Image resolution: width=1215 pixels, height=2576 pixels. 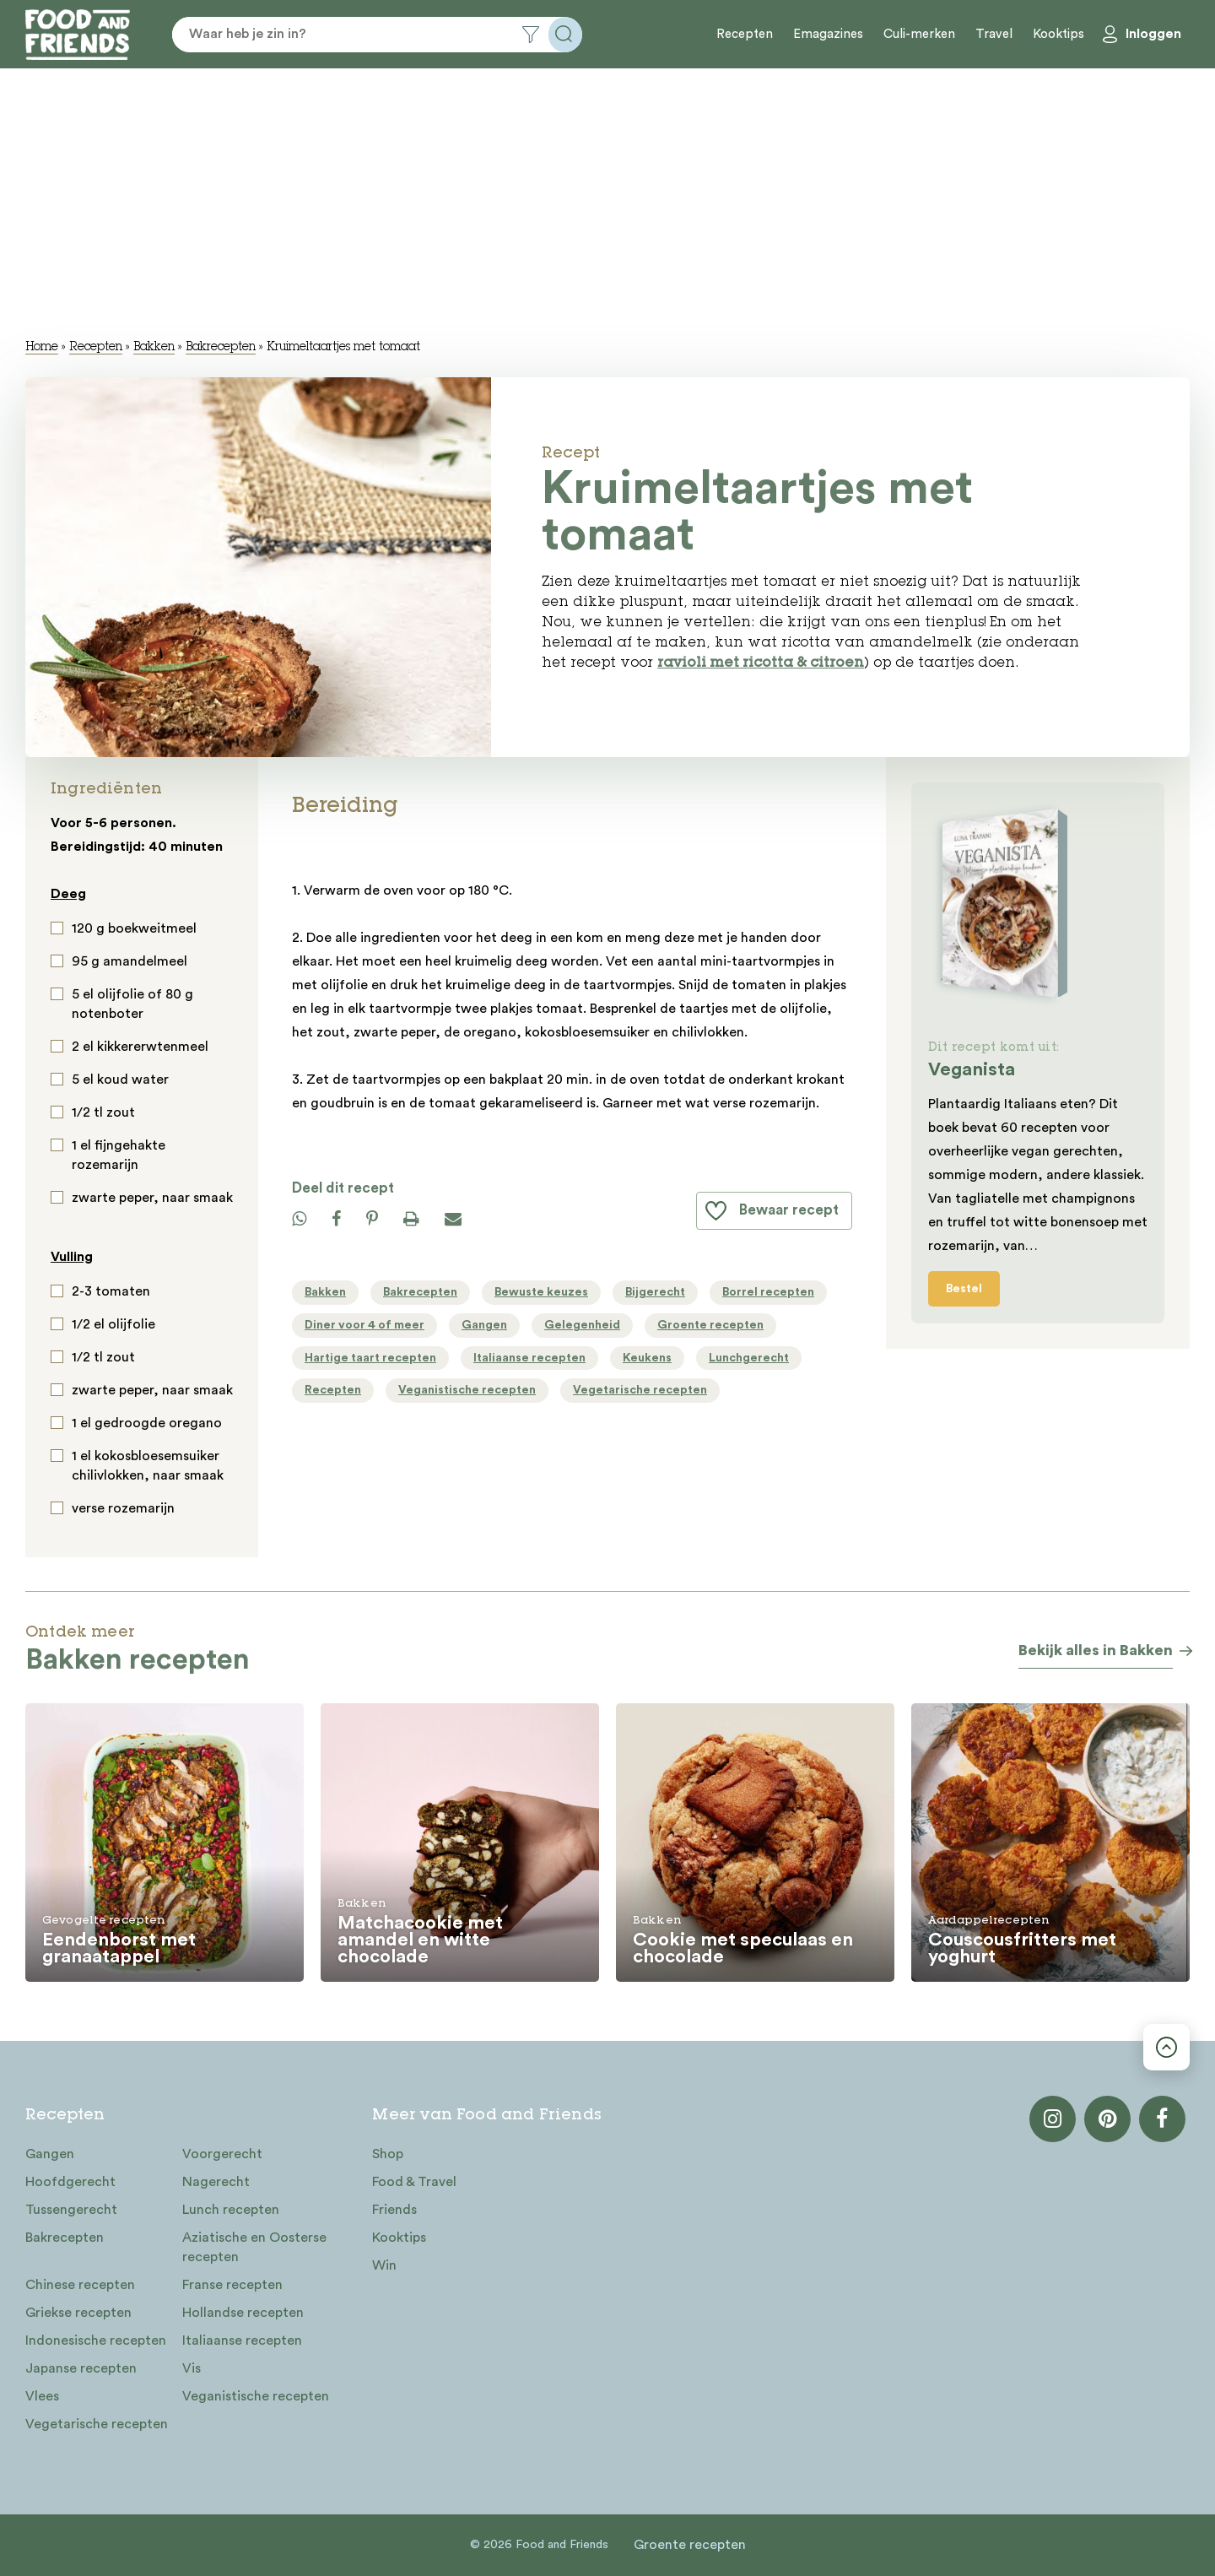 What do you see at coordinates (690, 2545) in the screenshot?
I see `Groente recepten` at bounding box center [690, 2545].